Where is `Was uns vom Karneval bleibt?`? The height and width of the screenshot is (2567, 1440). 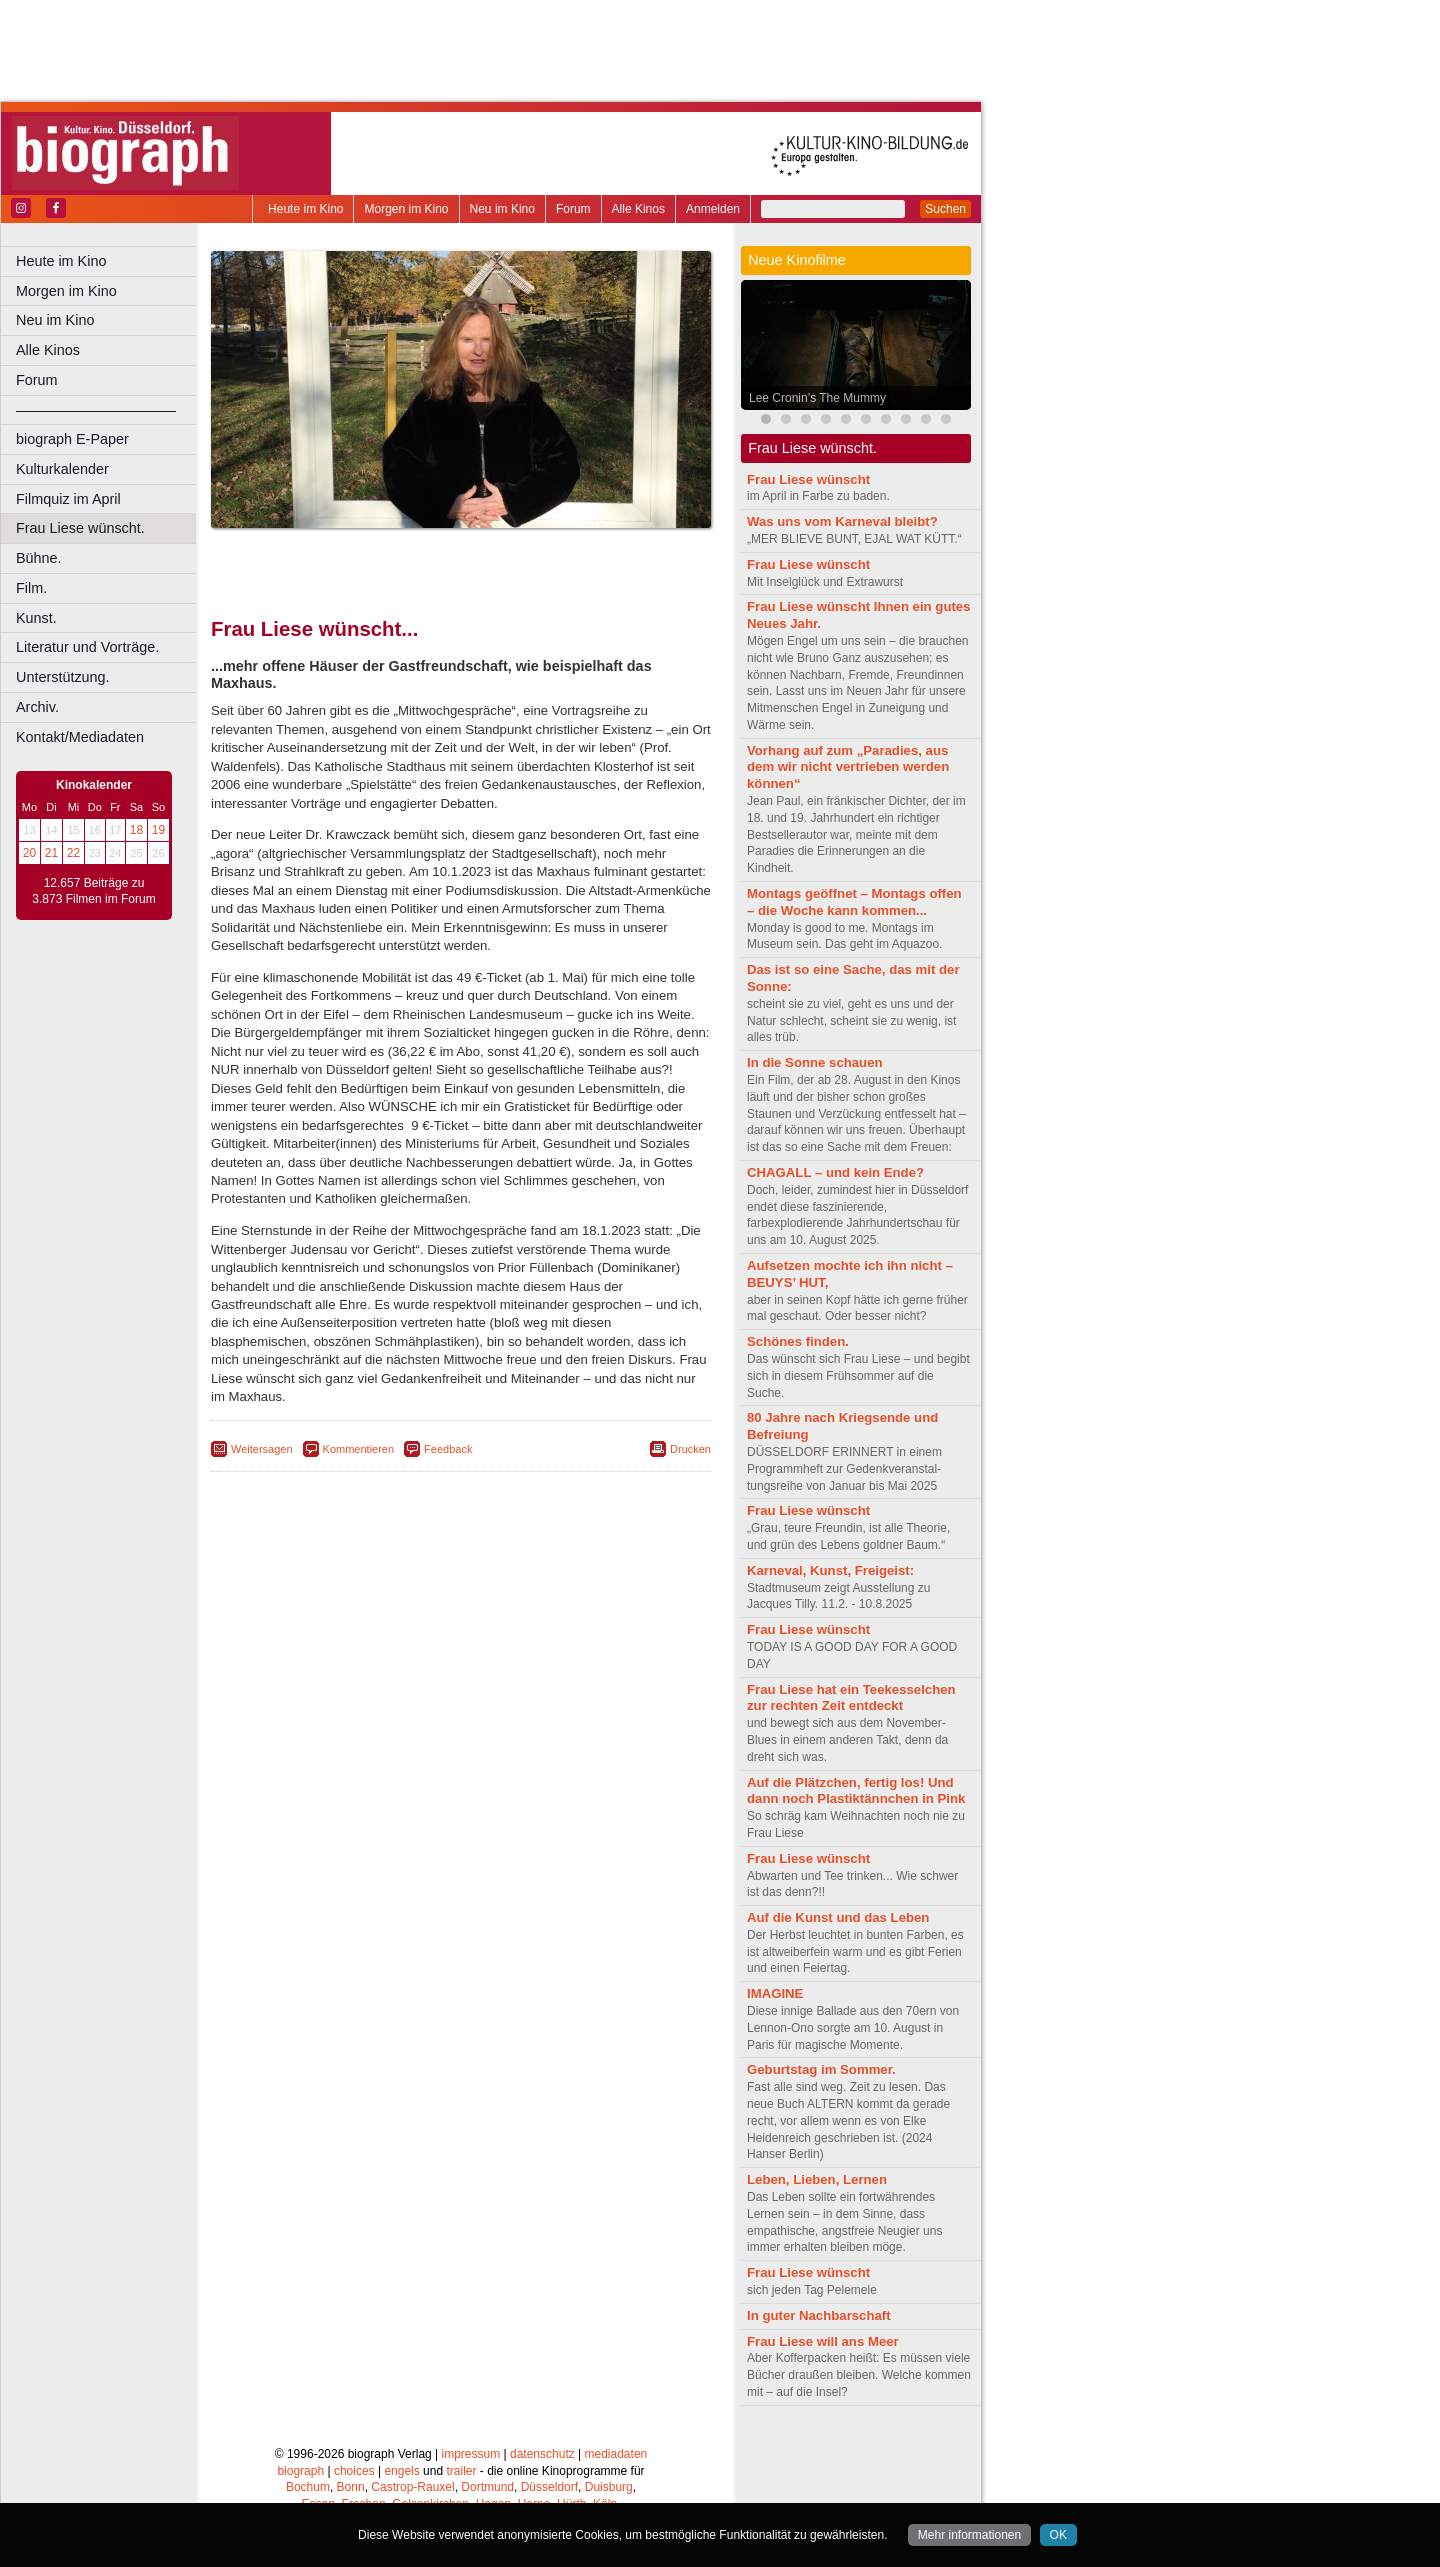
Was uns vom Karneval bleibt? is located at coordinates (842, 521).